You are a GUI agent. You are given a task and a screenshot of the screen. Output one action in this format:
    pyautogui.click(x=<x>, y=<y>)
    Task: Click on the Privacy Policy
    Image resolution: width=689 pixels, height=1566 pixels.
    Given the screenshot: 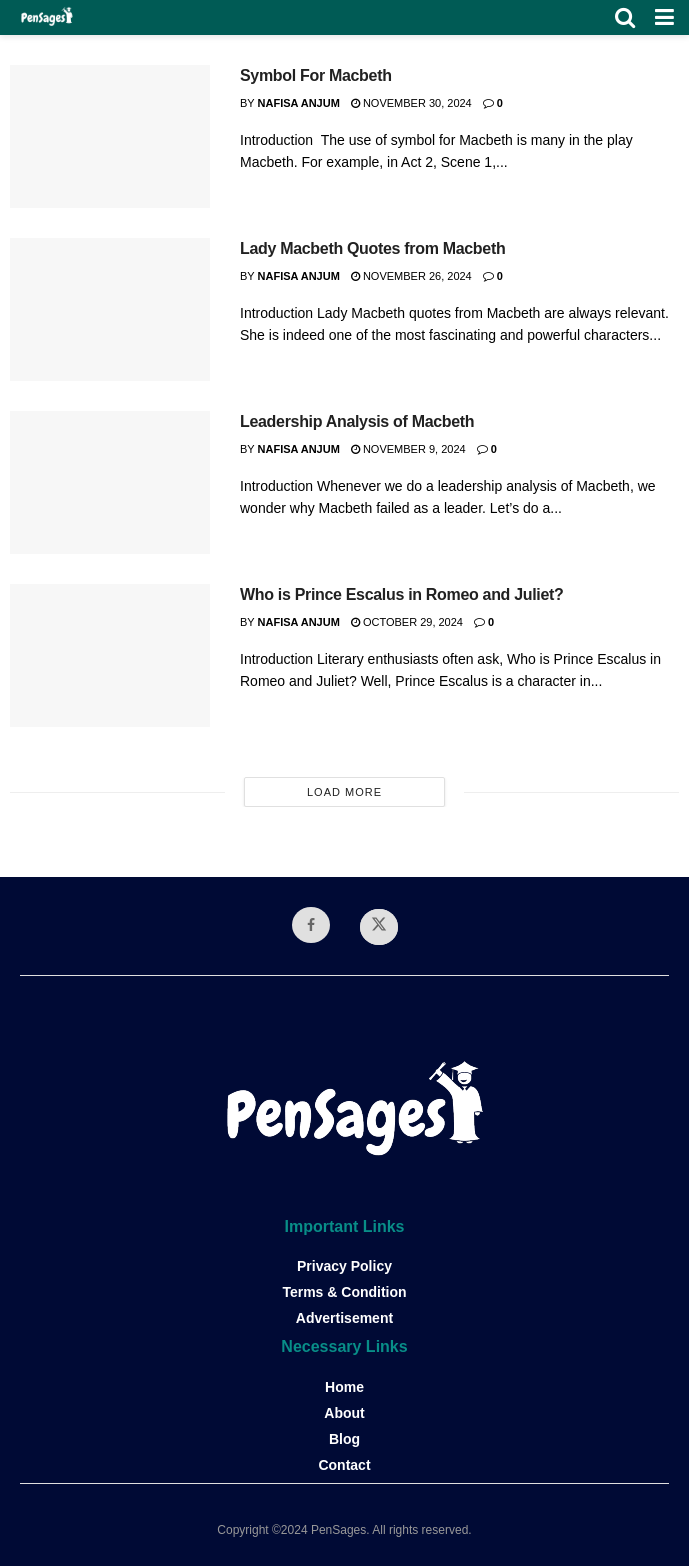 What is the action you would take?
    pyautogui.click(x=344, y=1266)
    